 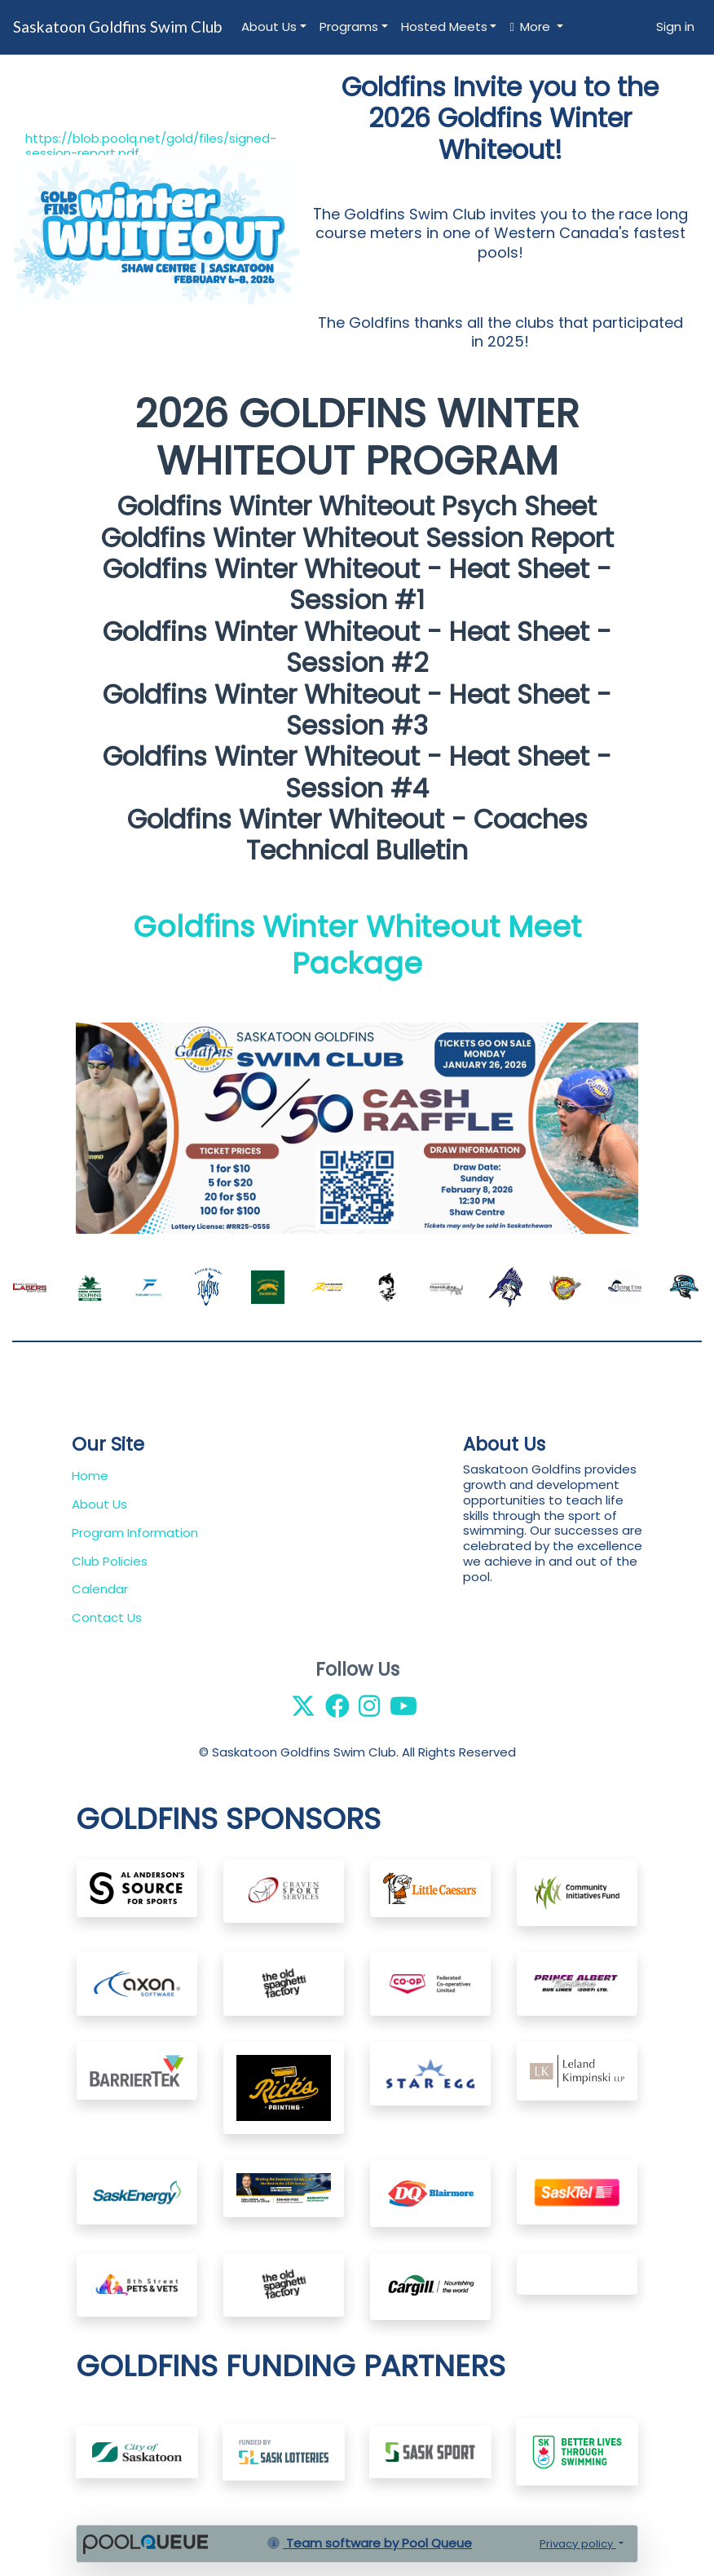 I want to click on Programs, so click(x=349, y=26).